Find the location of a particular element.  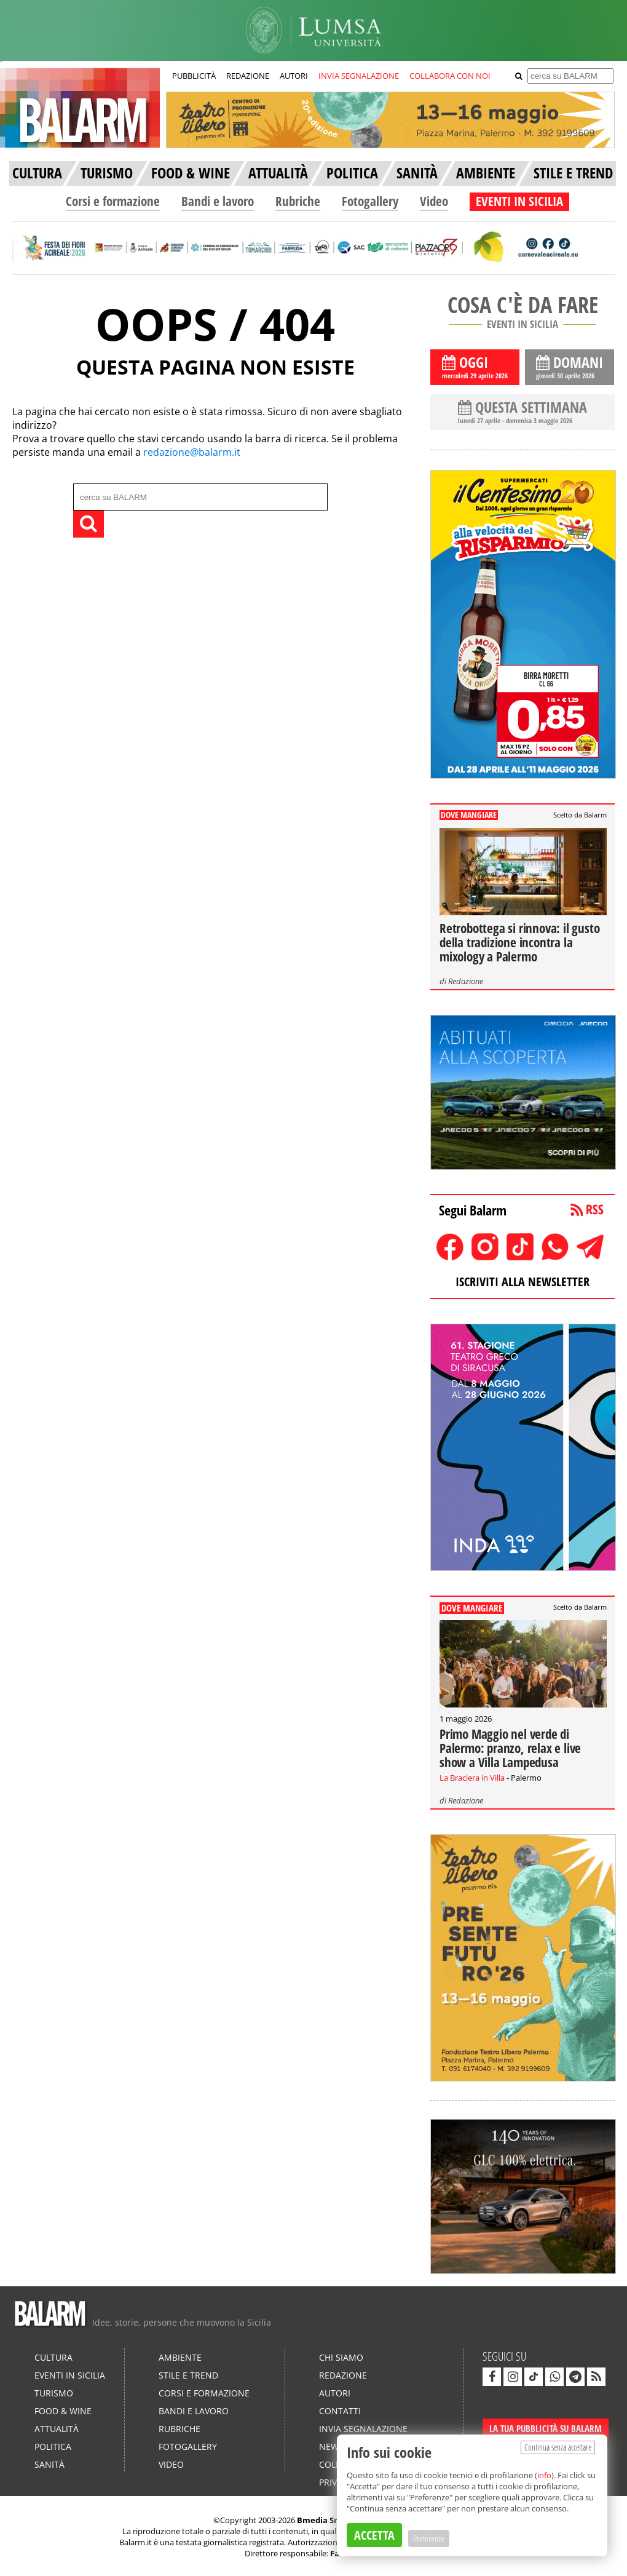

AUTORI is located at coordinates (294, 75).